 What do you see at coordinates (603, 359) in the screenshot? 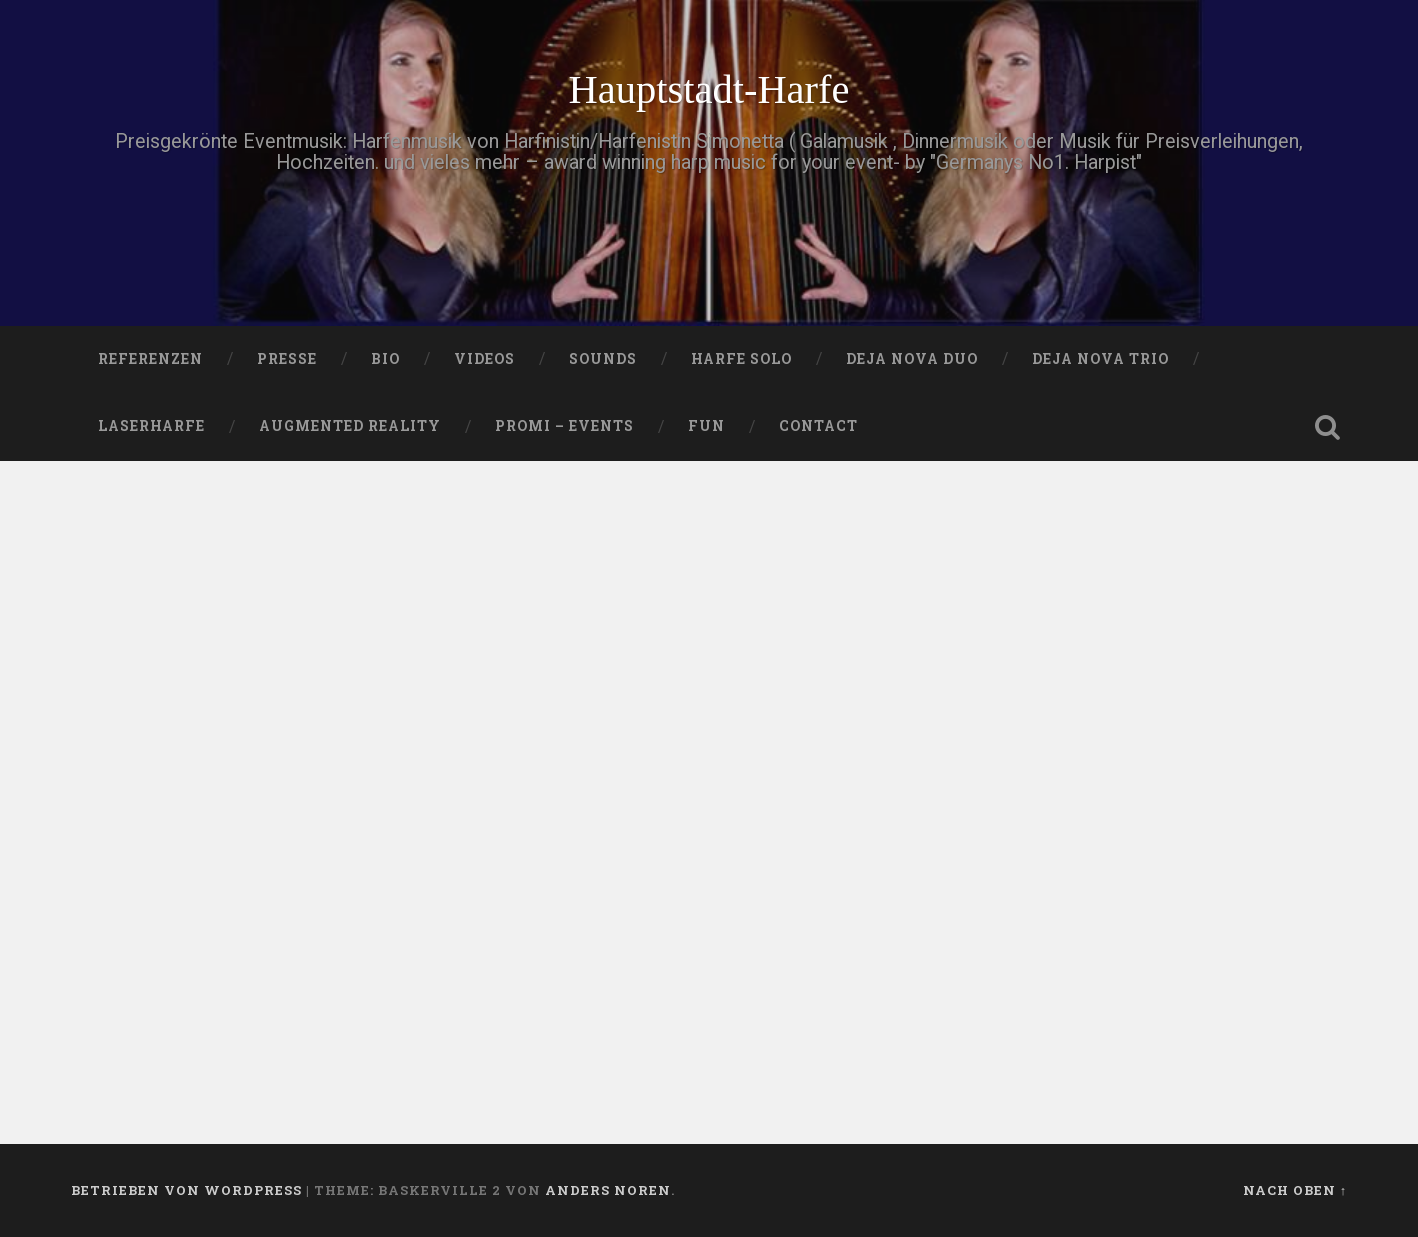
I see `SOUNDS` at bounding box center [603, 359].